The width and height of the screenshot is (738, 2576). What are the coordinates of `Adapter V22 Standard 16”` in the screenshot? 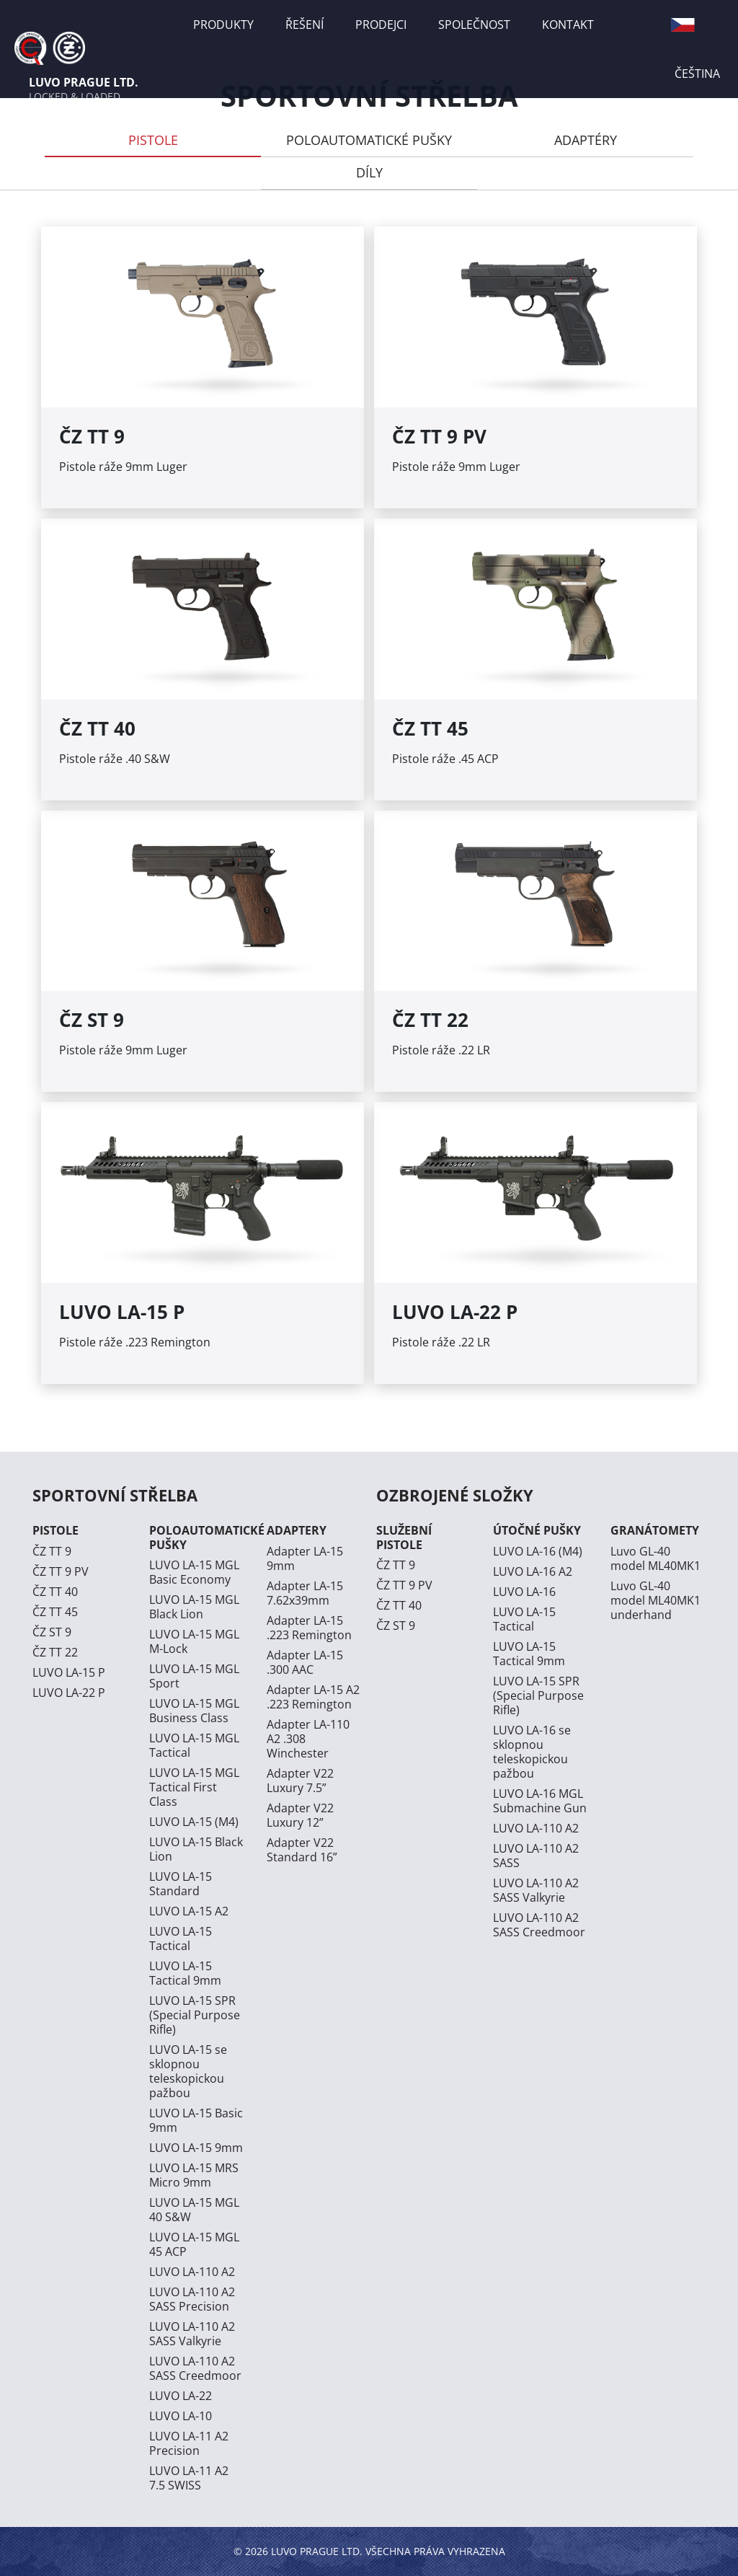 It's located at (302, 1850).